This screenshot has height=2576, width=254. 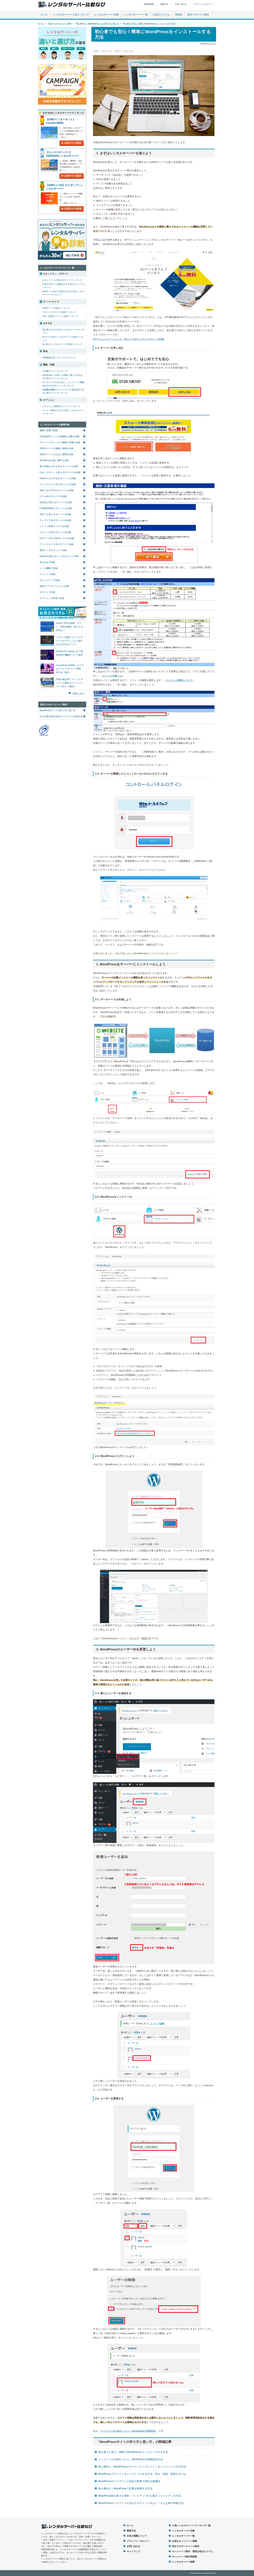 What do you see at coordinates (56, 308) in the screenshot?
I see `共有サーバー比較ランキング` at bounding box center [56, 308].